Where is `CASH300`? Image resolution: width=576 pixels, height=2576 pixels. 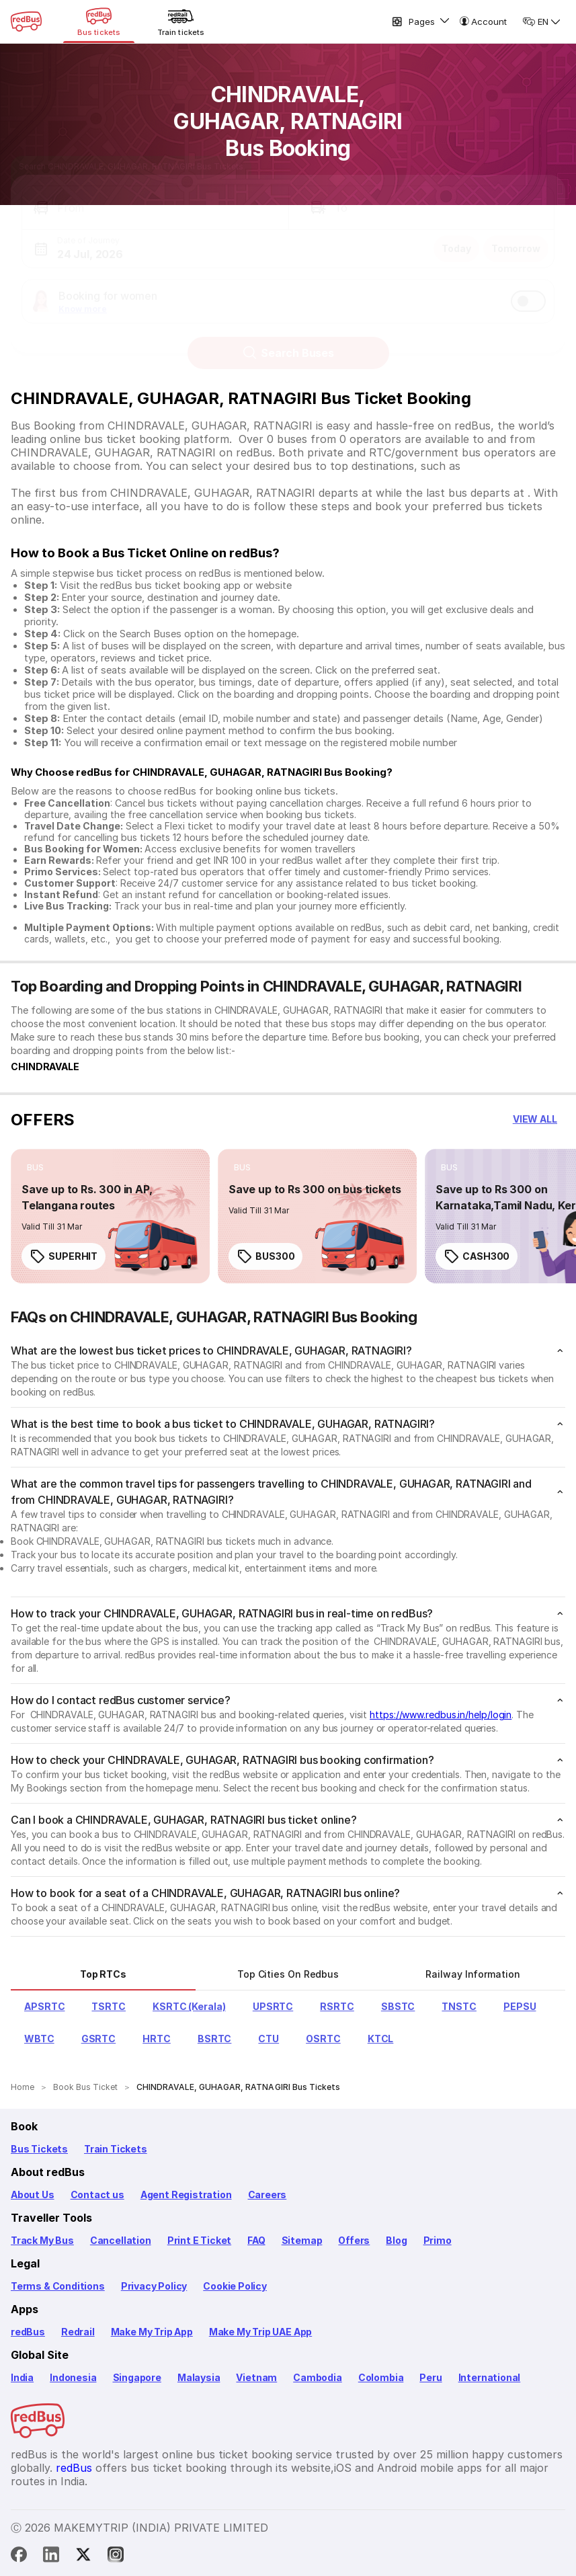 CASH300 is located at coordinates (476, 1256).